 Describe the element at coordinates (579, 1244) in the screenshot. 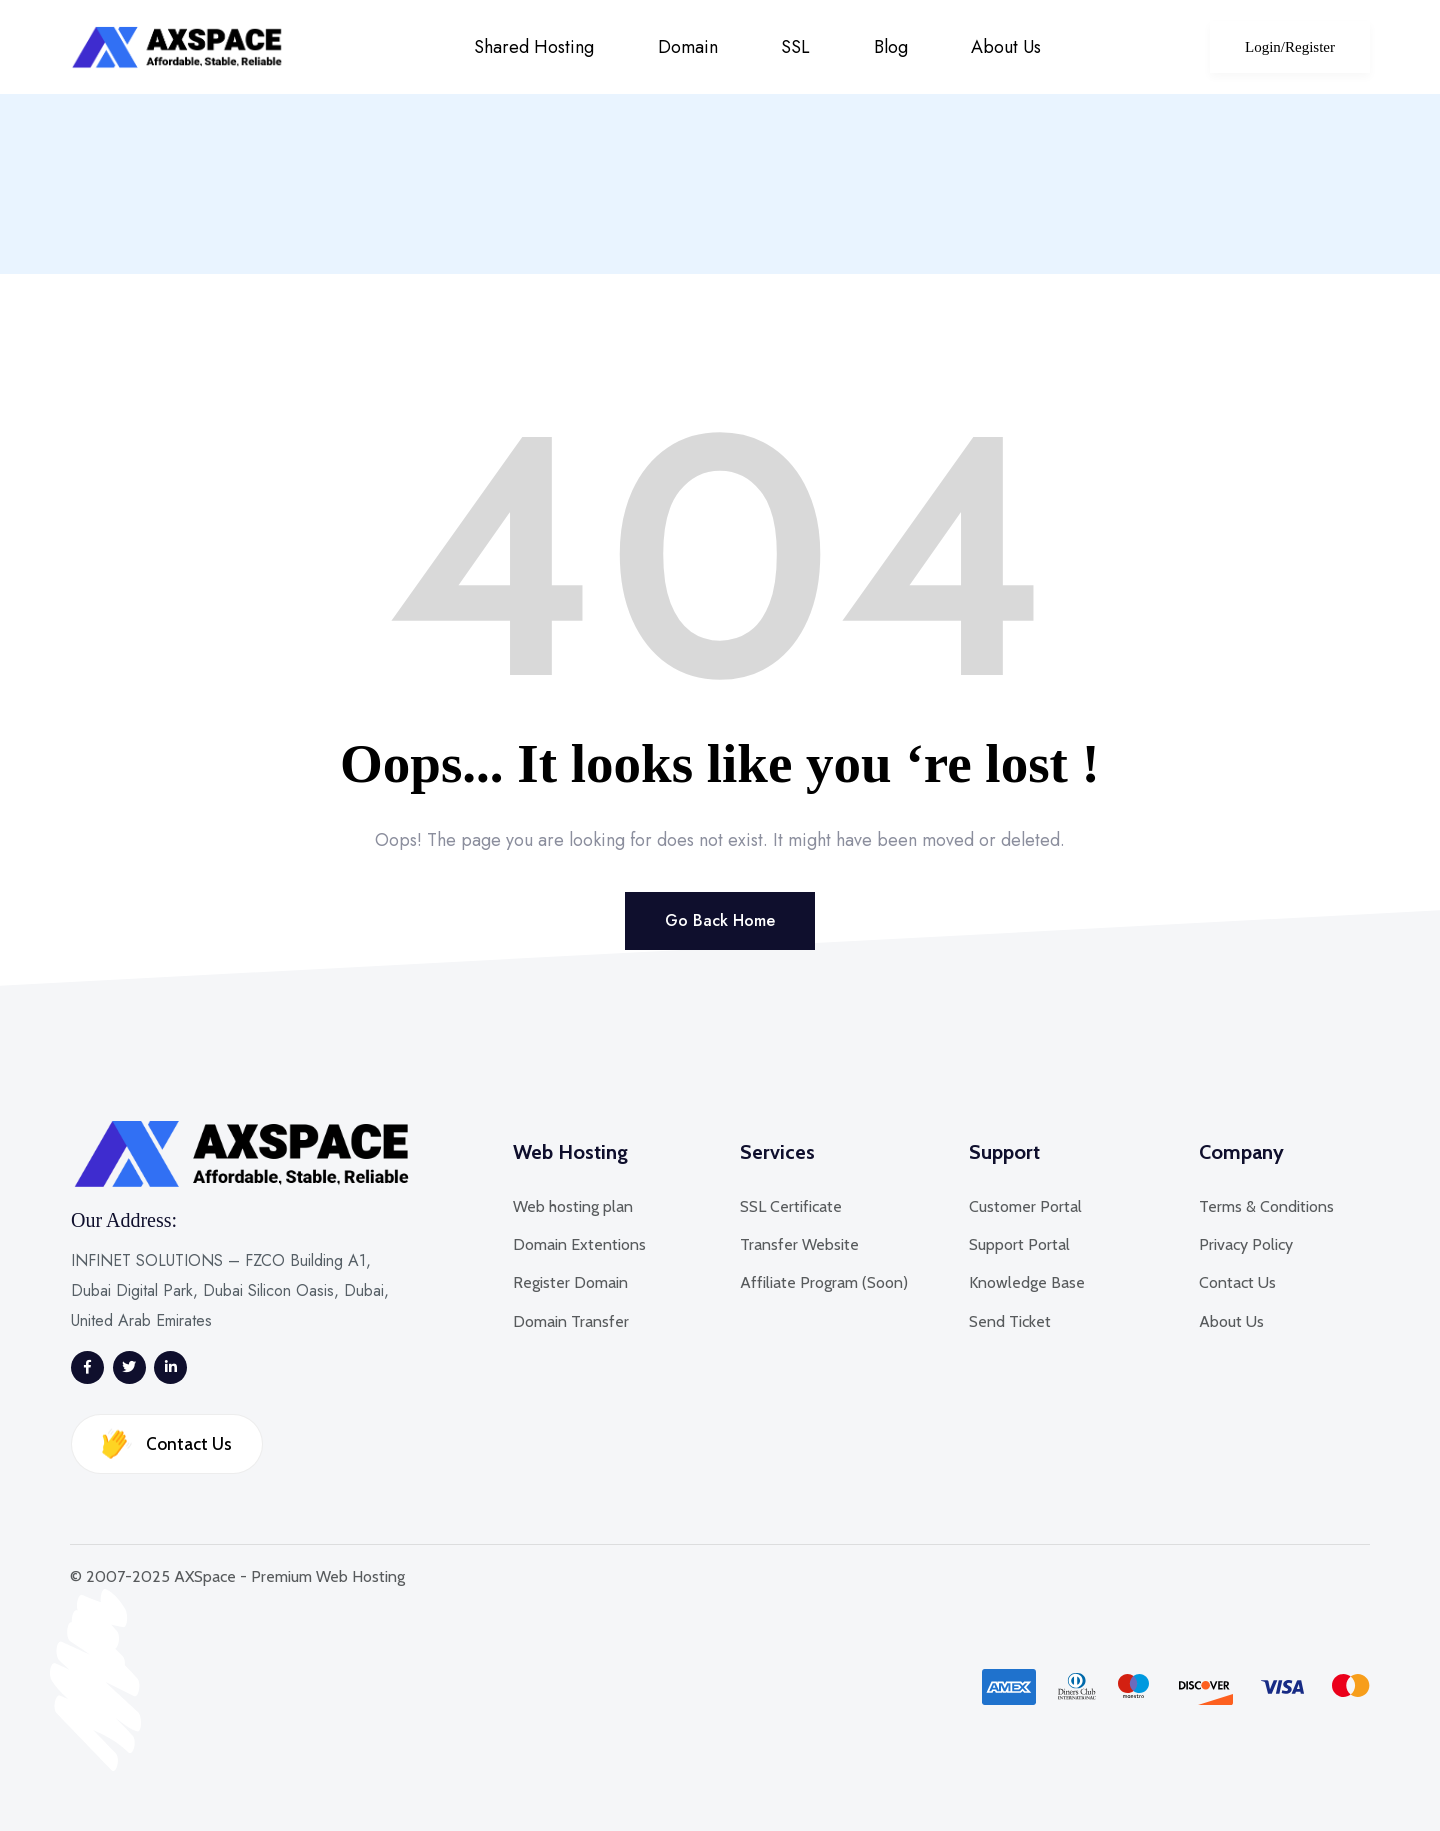

I see `Domain Extentions` at that location.